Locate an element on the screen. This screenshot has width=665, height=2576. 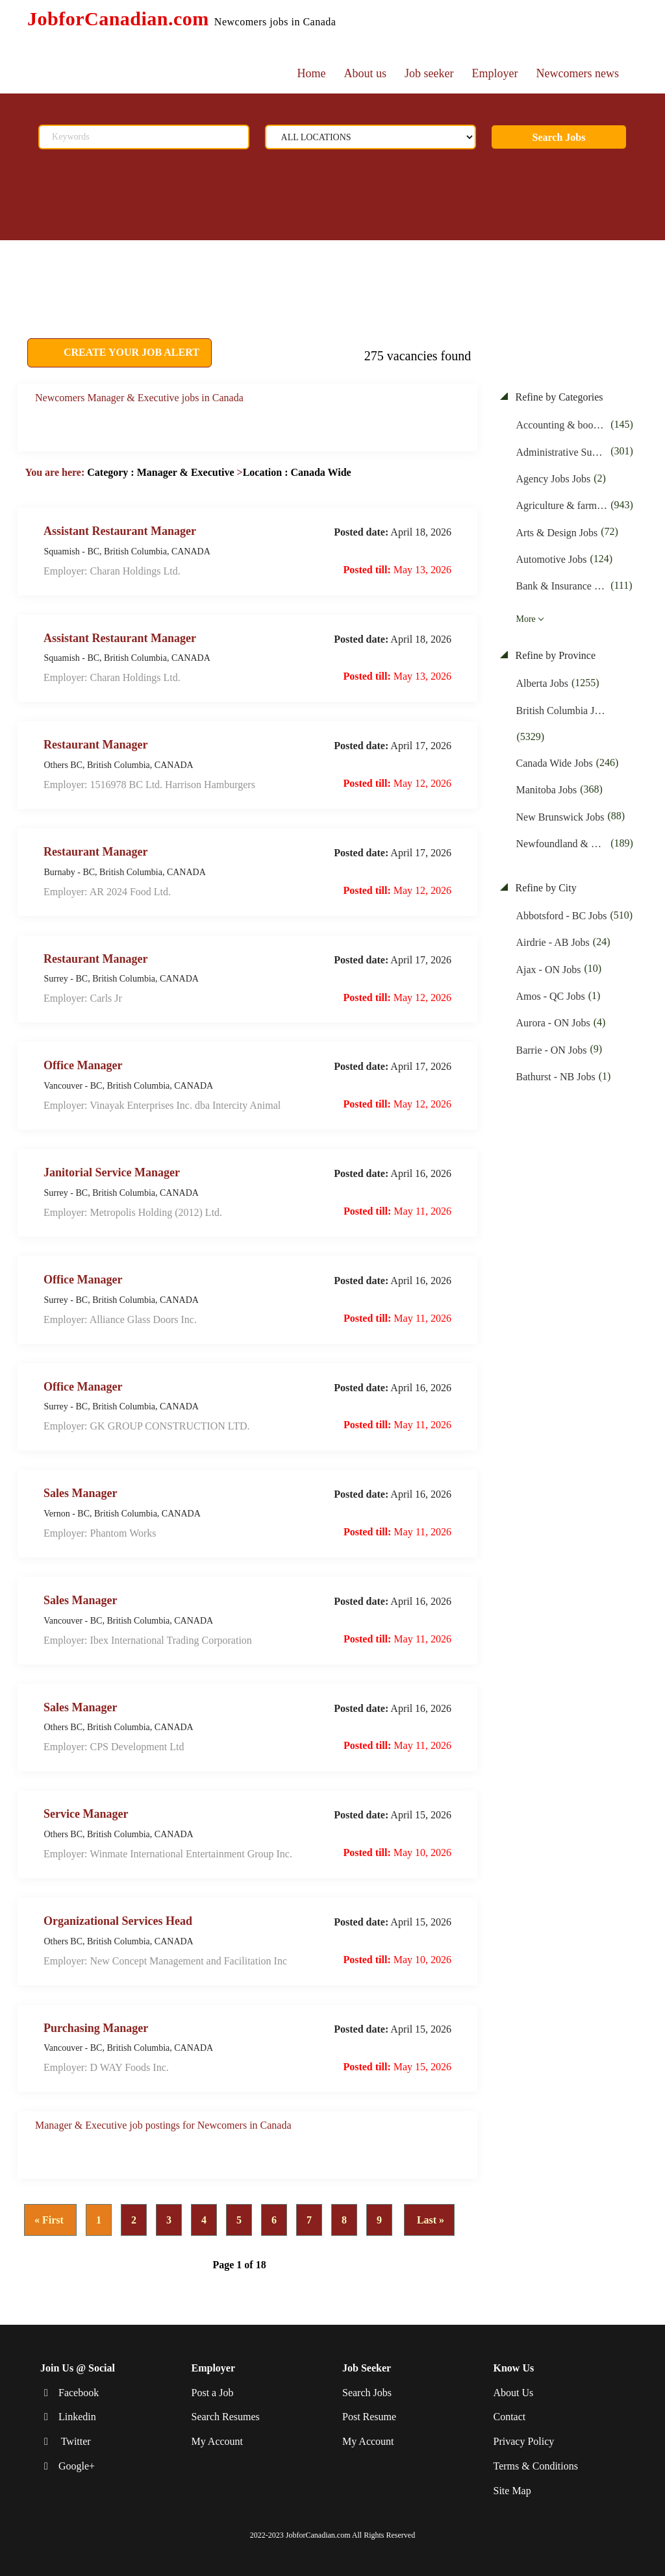
[Advertisement] is located at coordinates (319, 272).